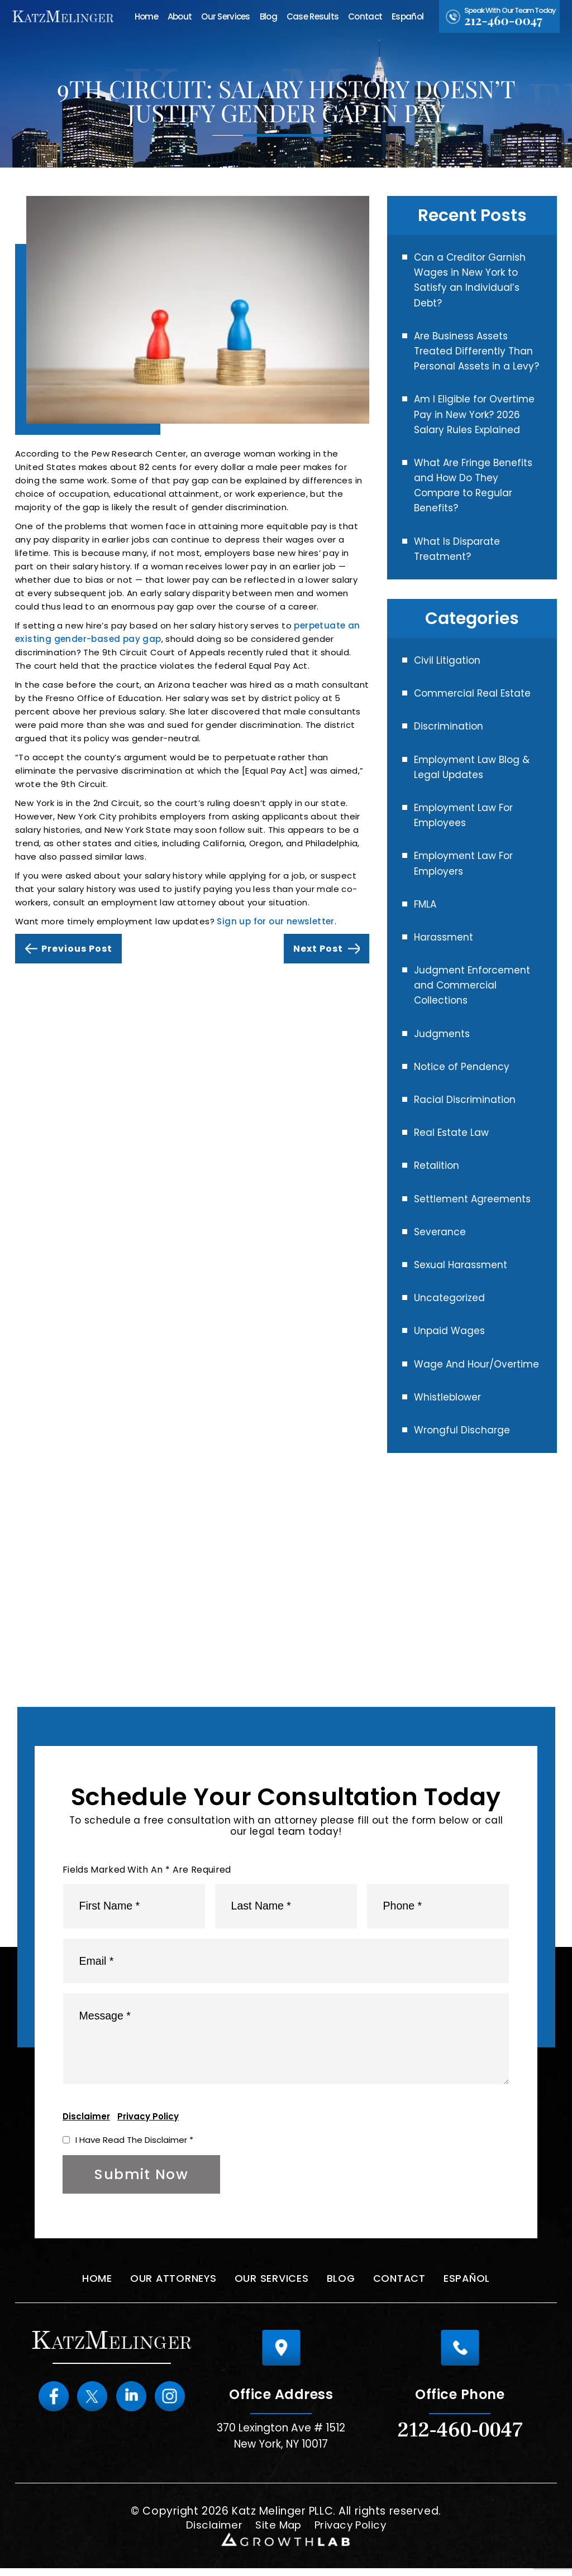 The image size is (572, 2576). I want to click on Twitter, so click(92, 2403).